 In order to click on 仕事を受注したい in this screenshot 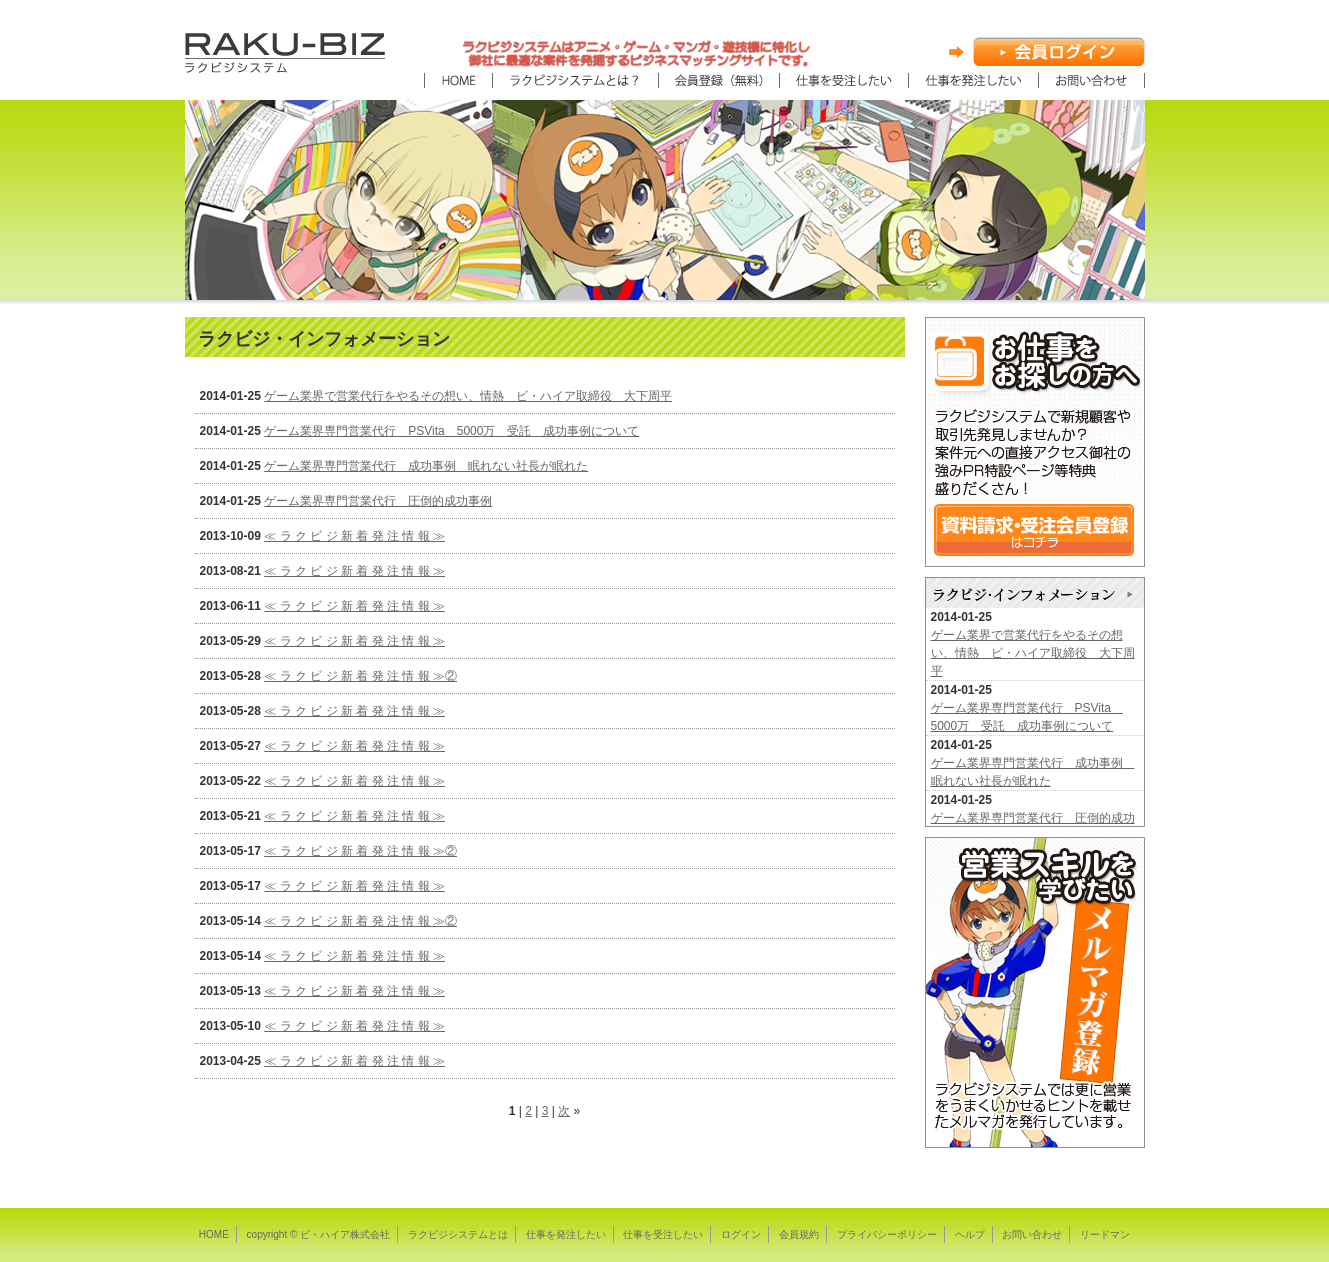, I will do `click(663, 1234)`.